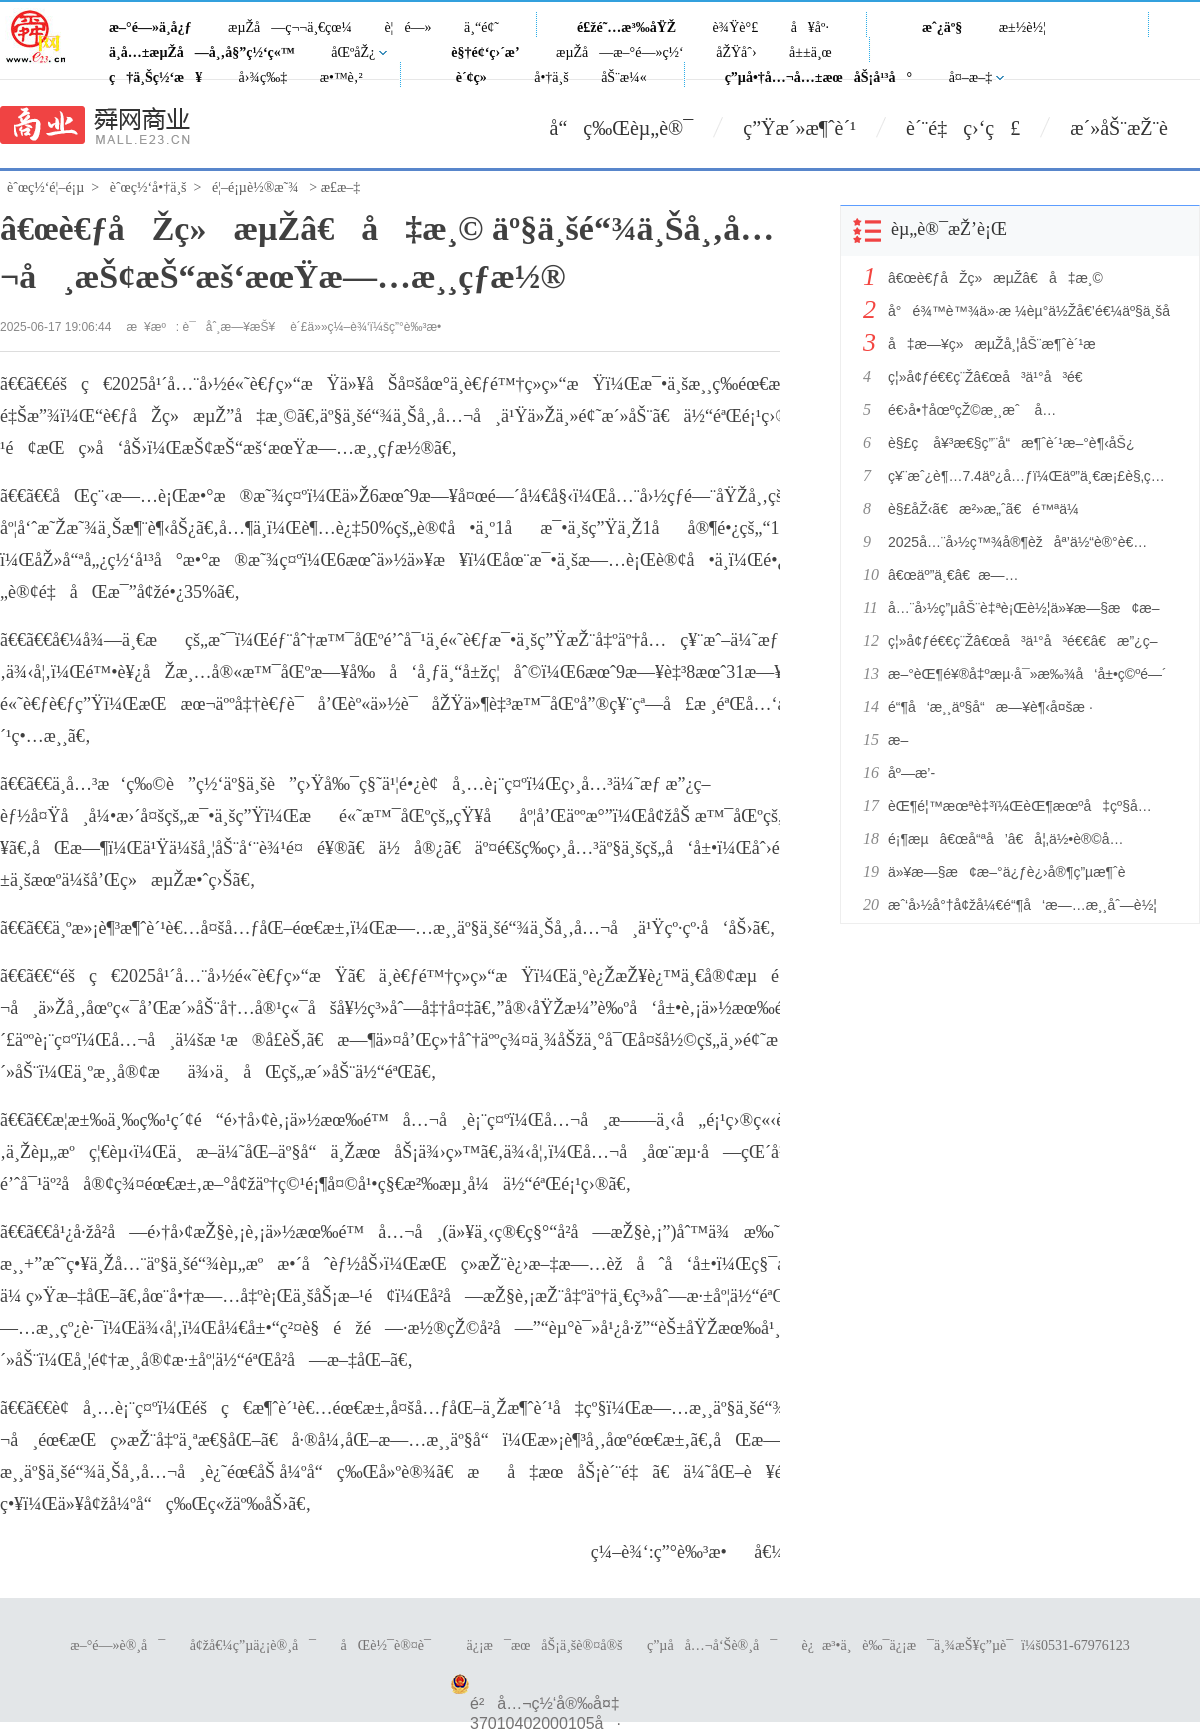  I want to click on åŠ¨æ¼«, so click(624, 77).